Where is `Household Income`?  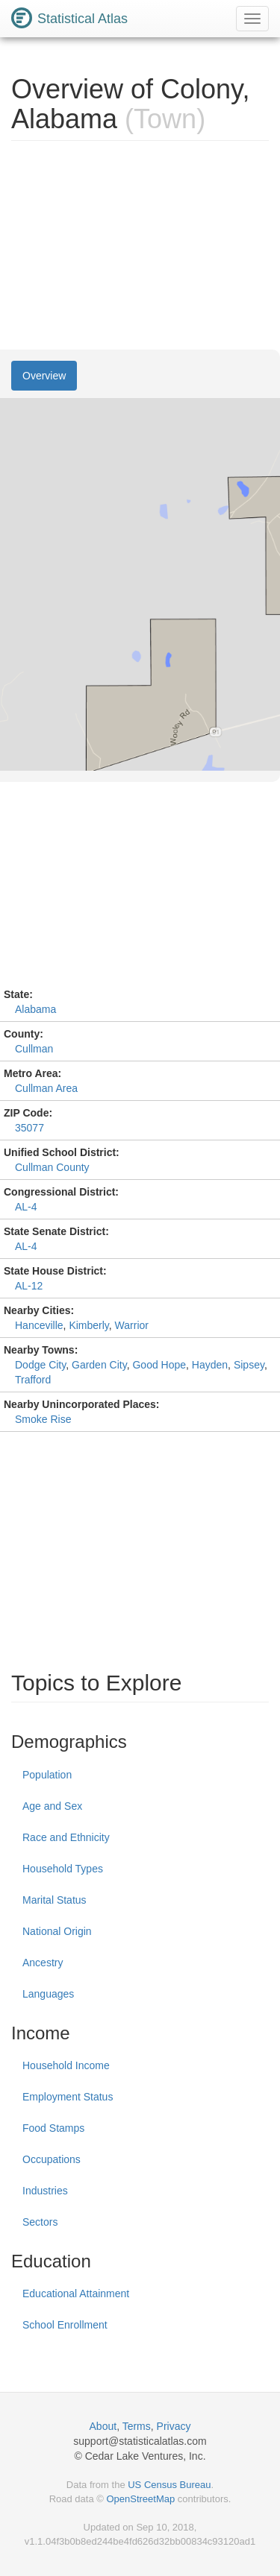
Household Income is located at coordinates (66, 2065).